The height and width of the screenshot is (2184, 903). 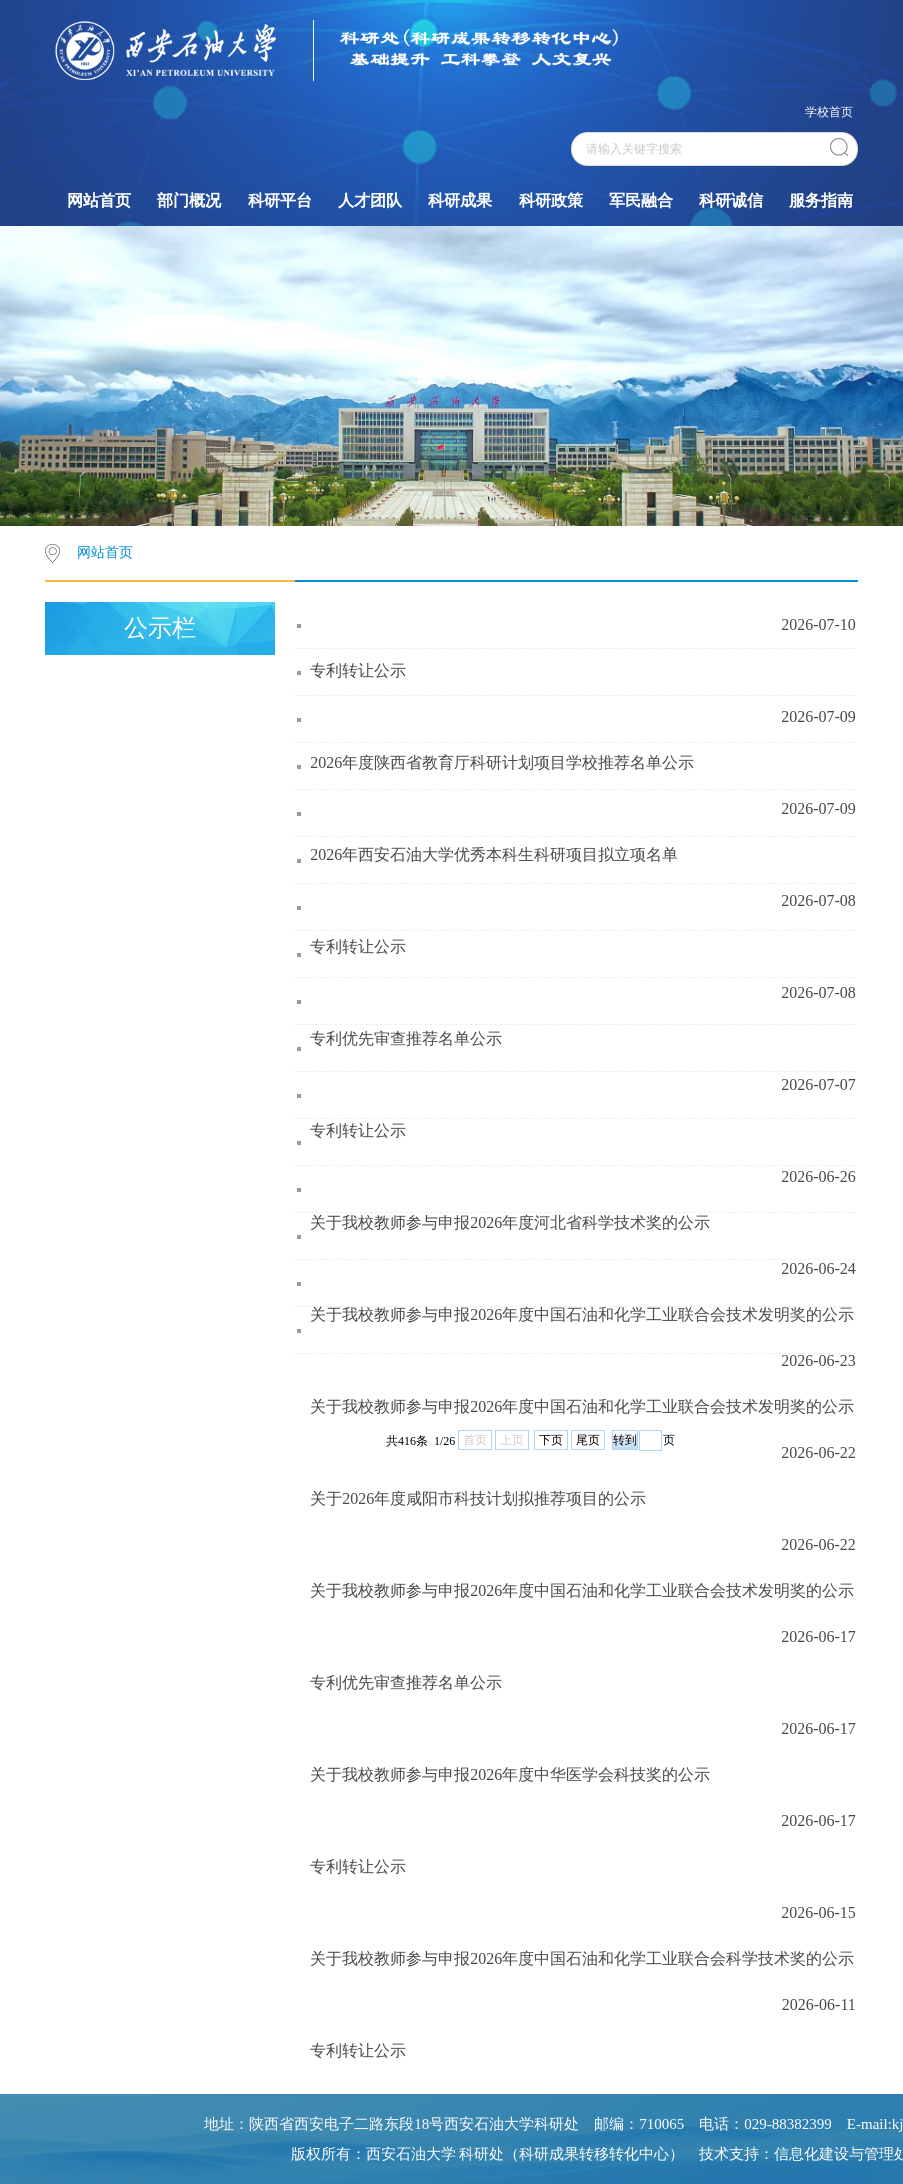 I want to click on 部门概况, so click(x=189, y=200).